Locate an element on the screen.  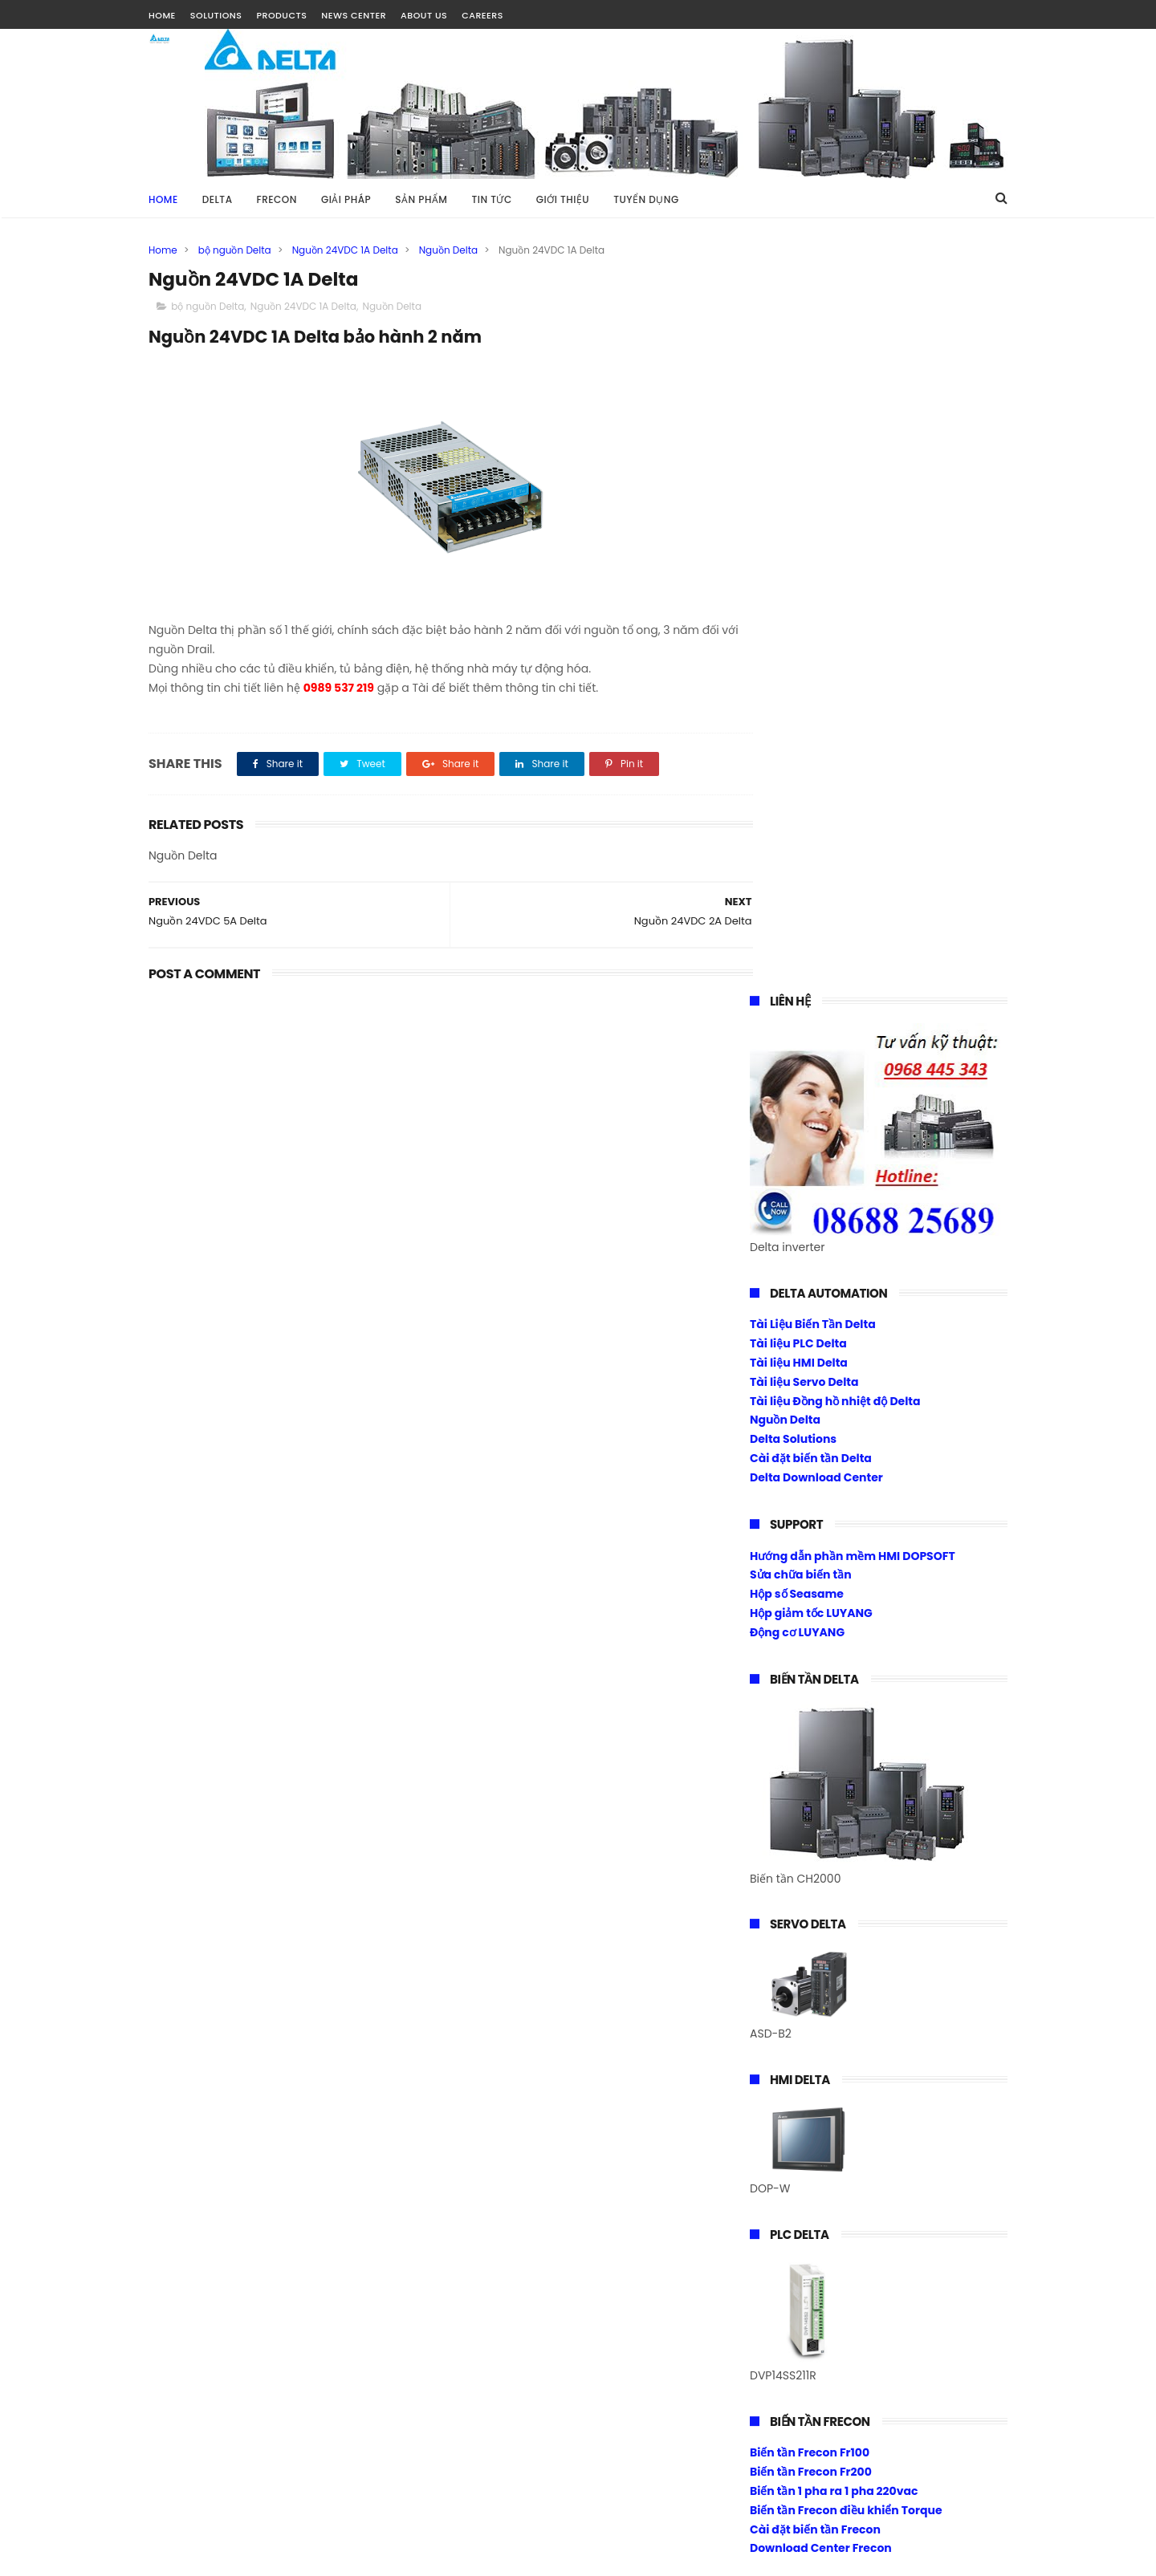
Nguồn Delta is located at coordinates (448, 250).